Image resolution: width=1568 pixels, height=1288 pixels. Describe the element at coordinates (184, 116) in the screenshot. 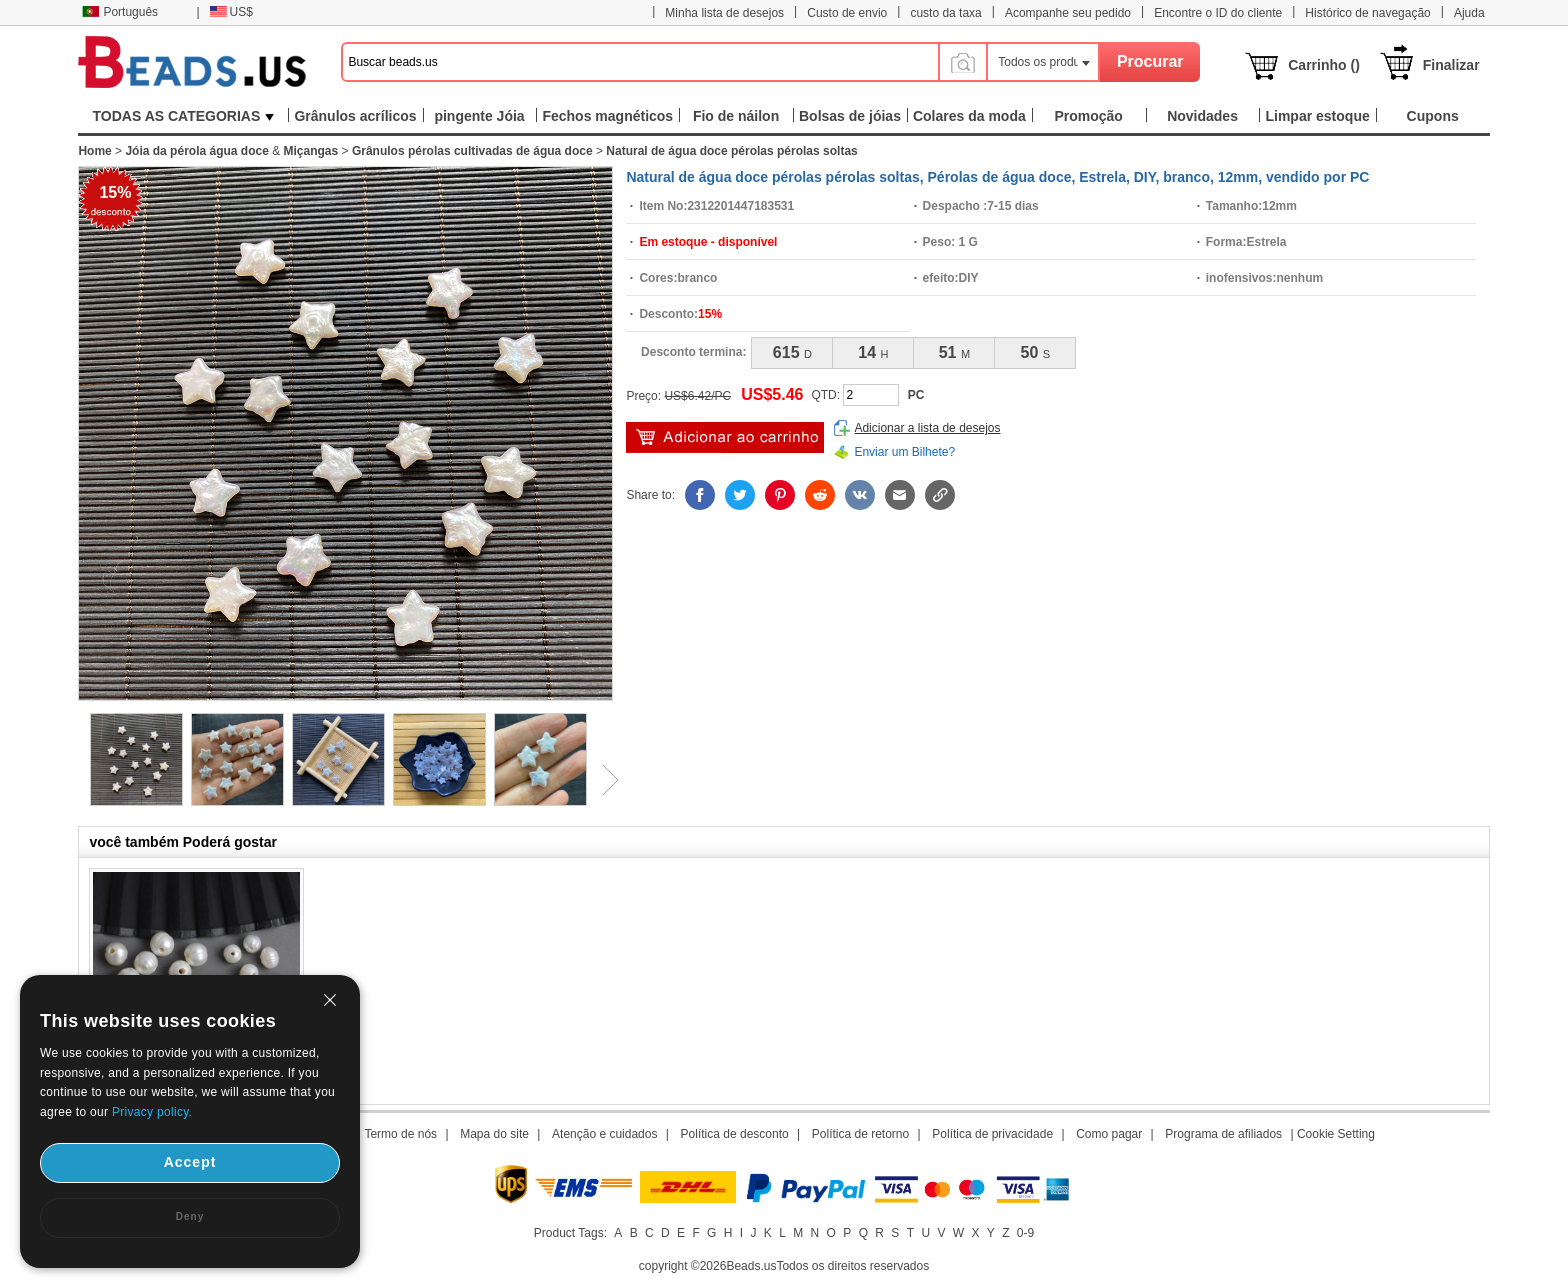

I see `TODAS AS CATEGORIAS` at that location.